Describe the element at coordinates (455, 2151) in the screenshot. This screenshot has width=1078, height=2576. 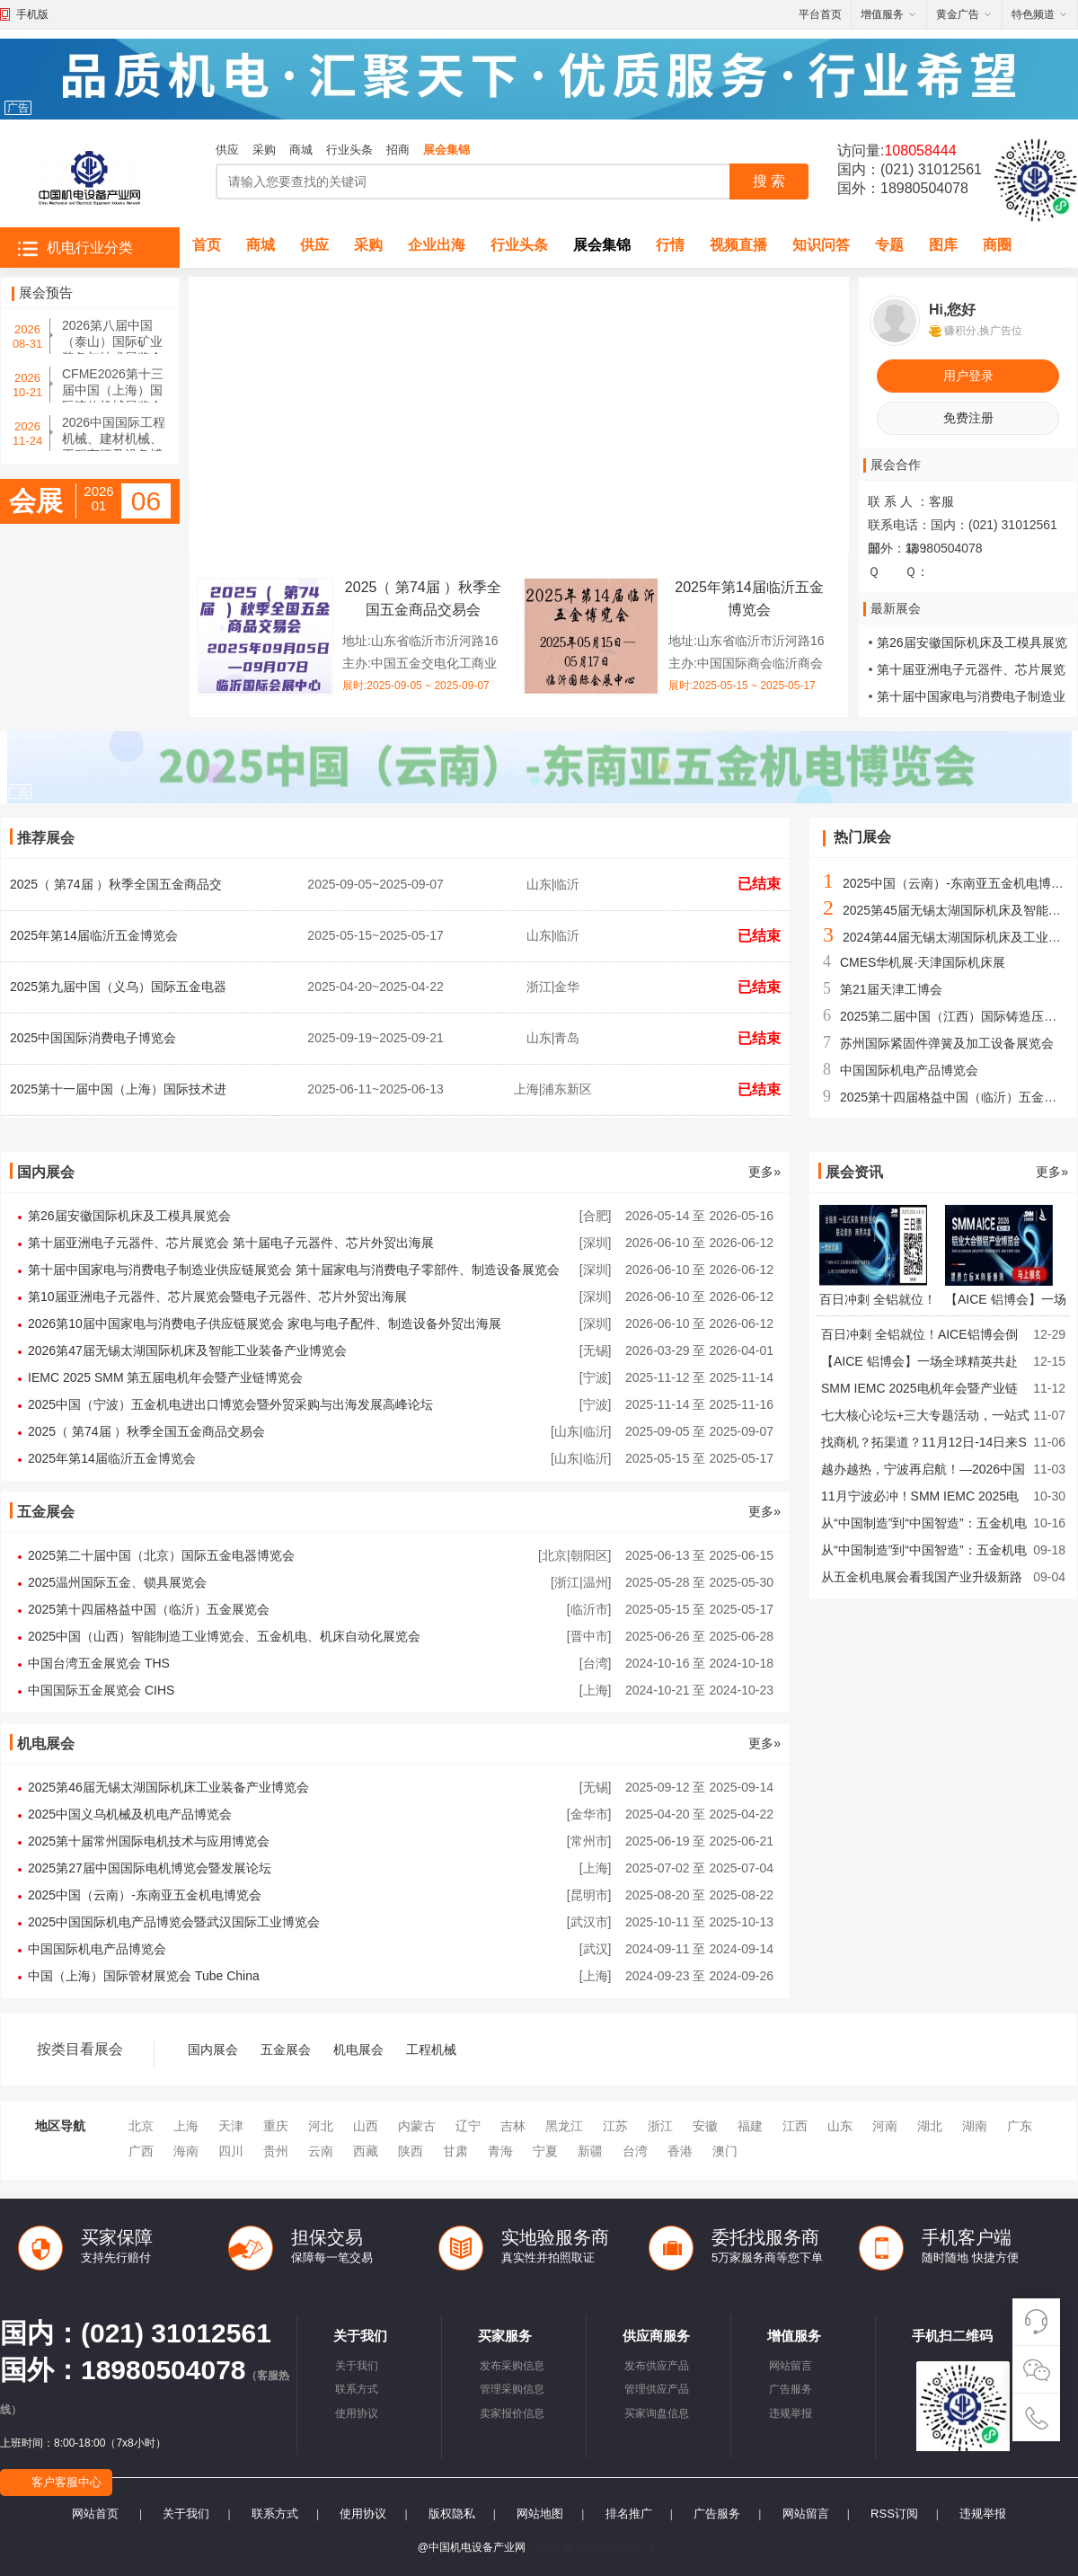
I see `甘肃` at that location.